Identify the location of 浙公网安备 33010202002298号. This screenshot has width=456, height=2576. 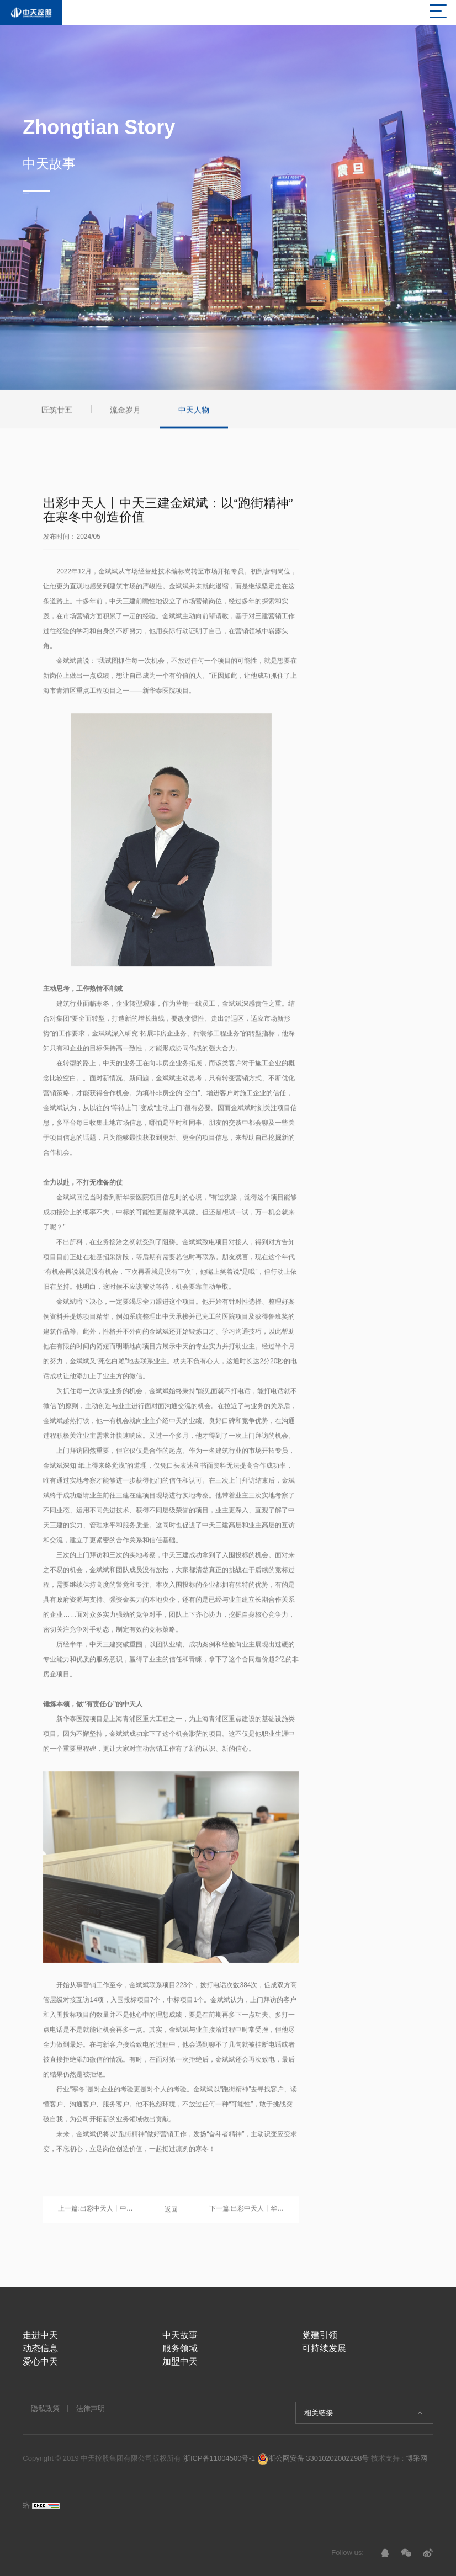
(313, 2458).